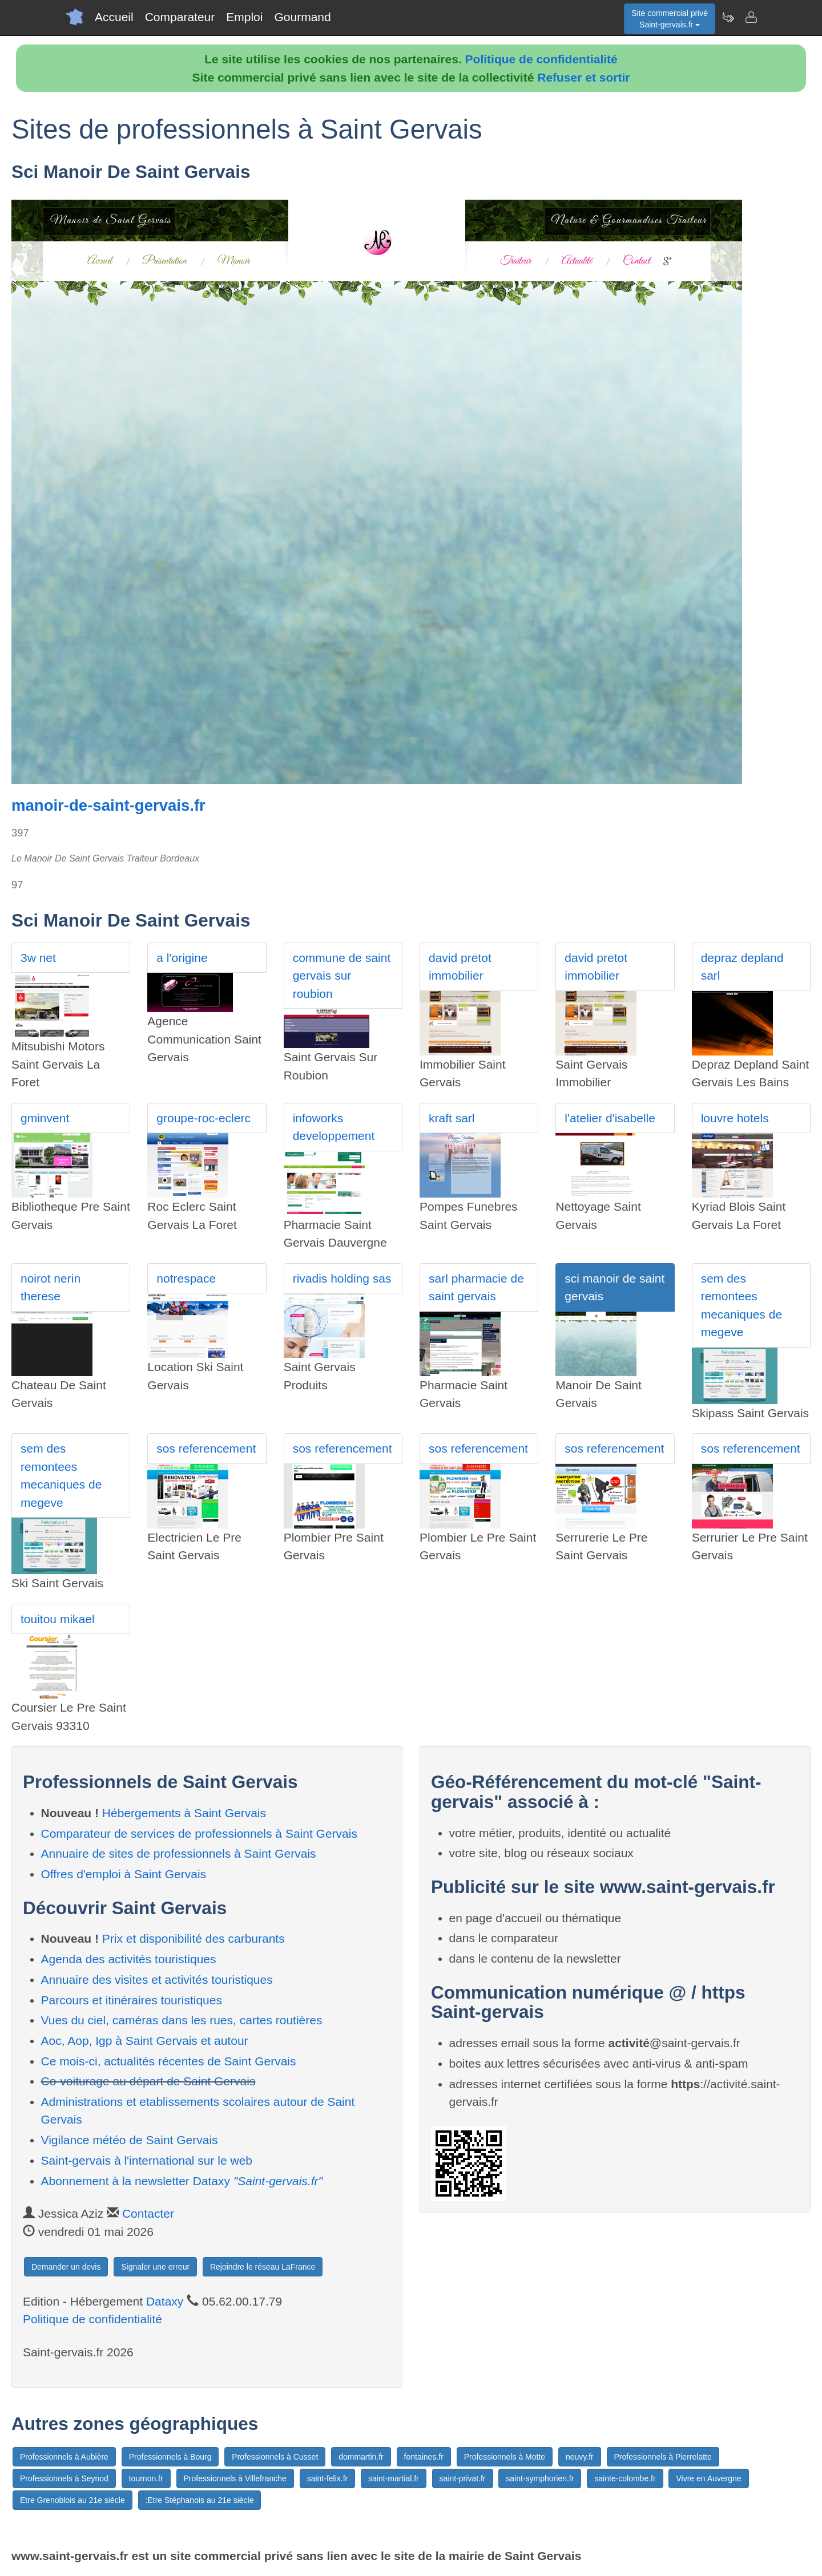  Describe the element at coordinates (275, 2456) in the screenshot. I see `Professionnels à Cusset` at that location.